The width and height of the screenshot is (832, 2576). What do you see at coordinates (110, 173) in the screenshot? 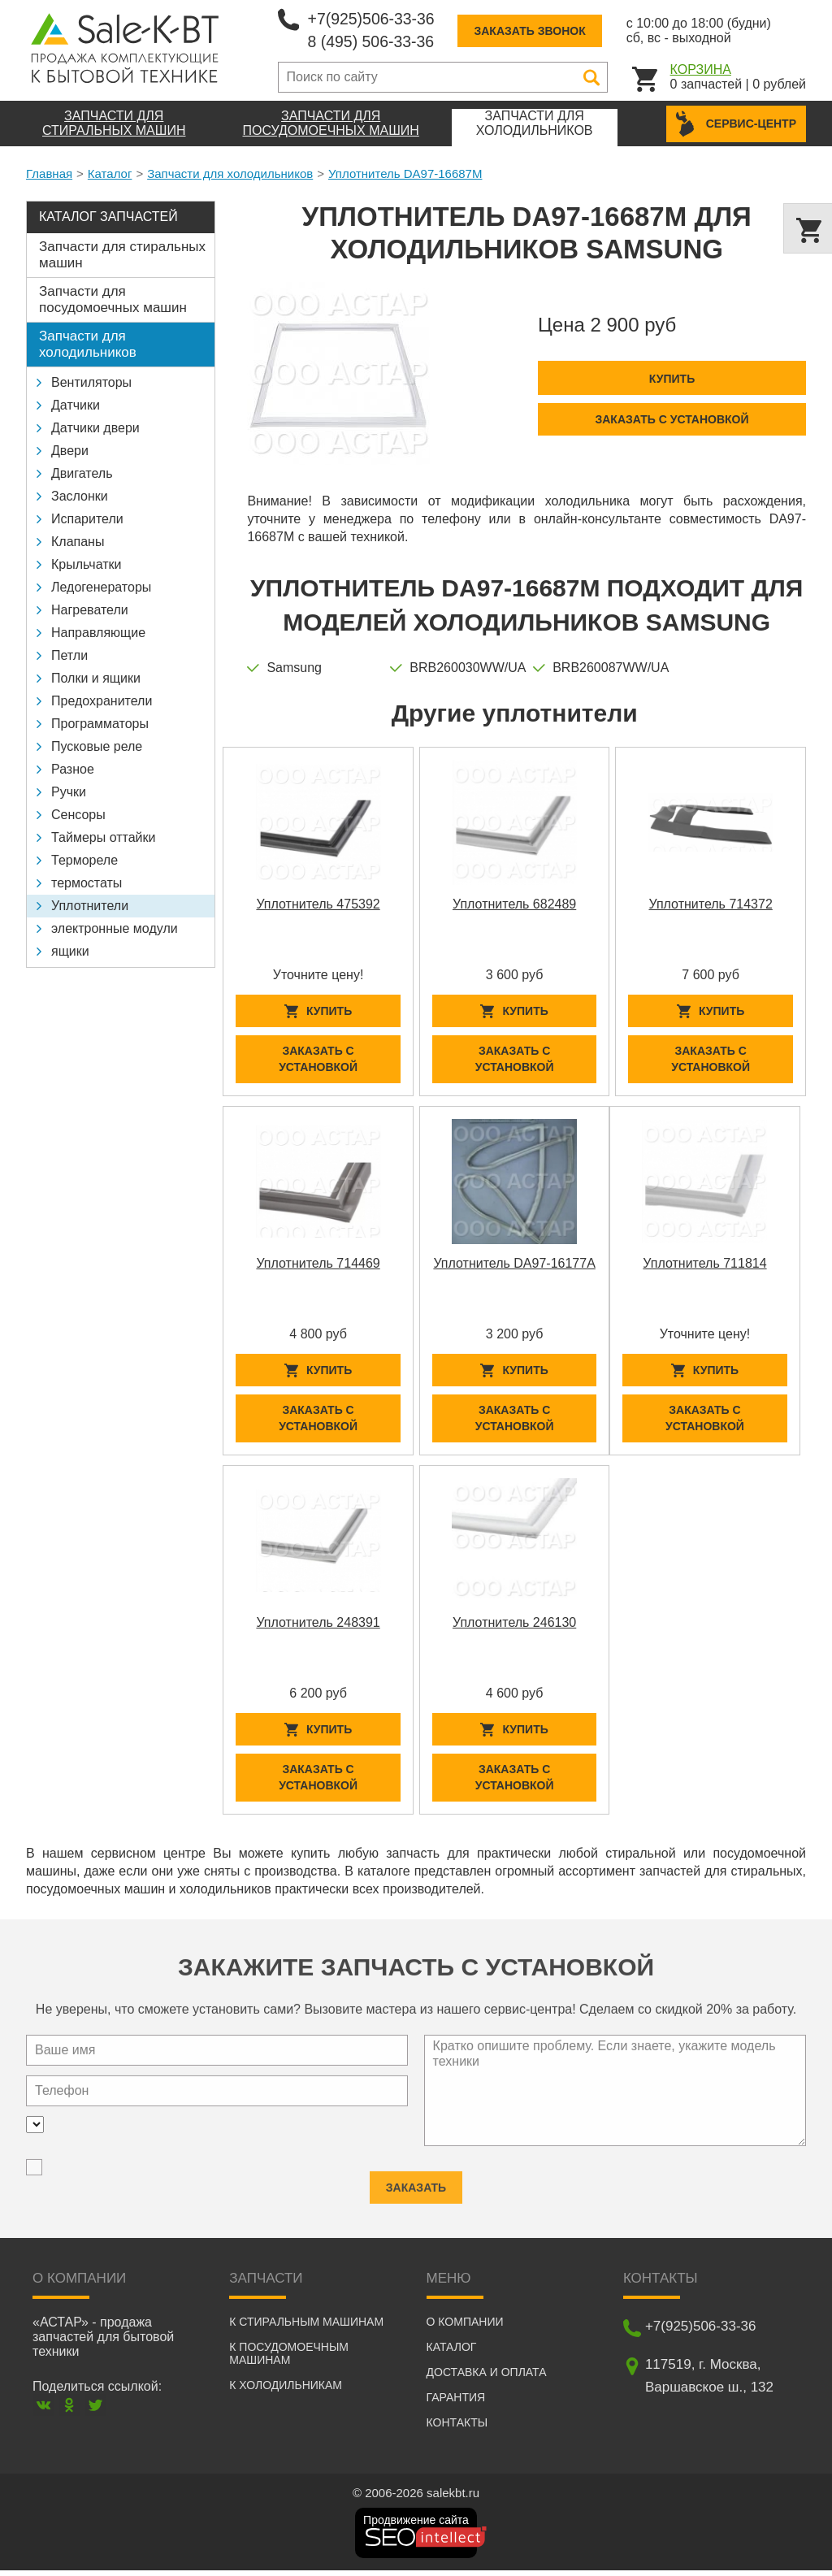
I see `Каталог` at bounding box center [110, 173].